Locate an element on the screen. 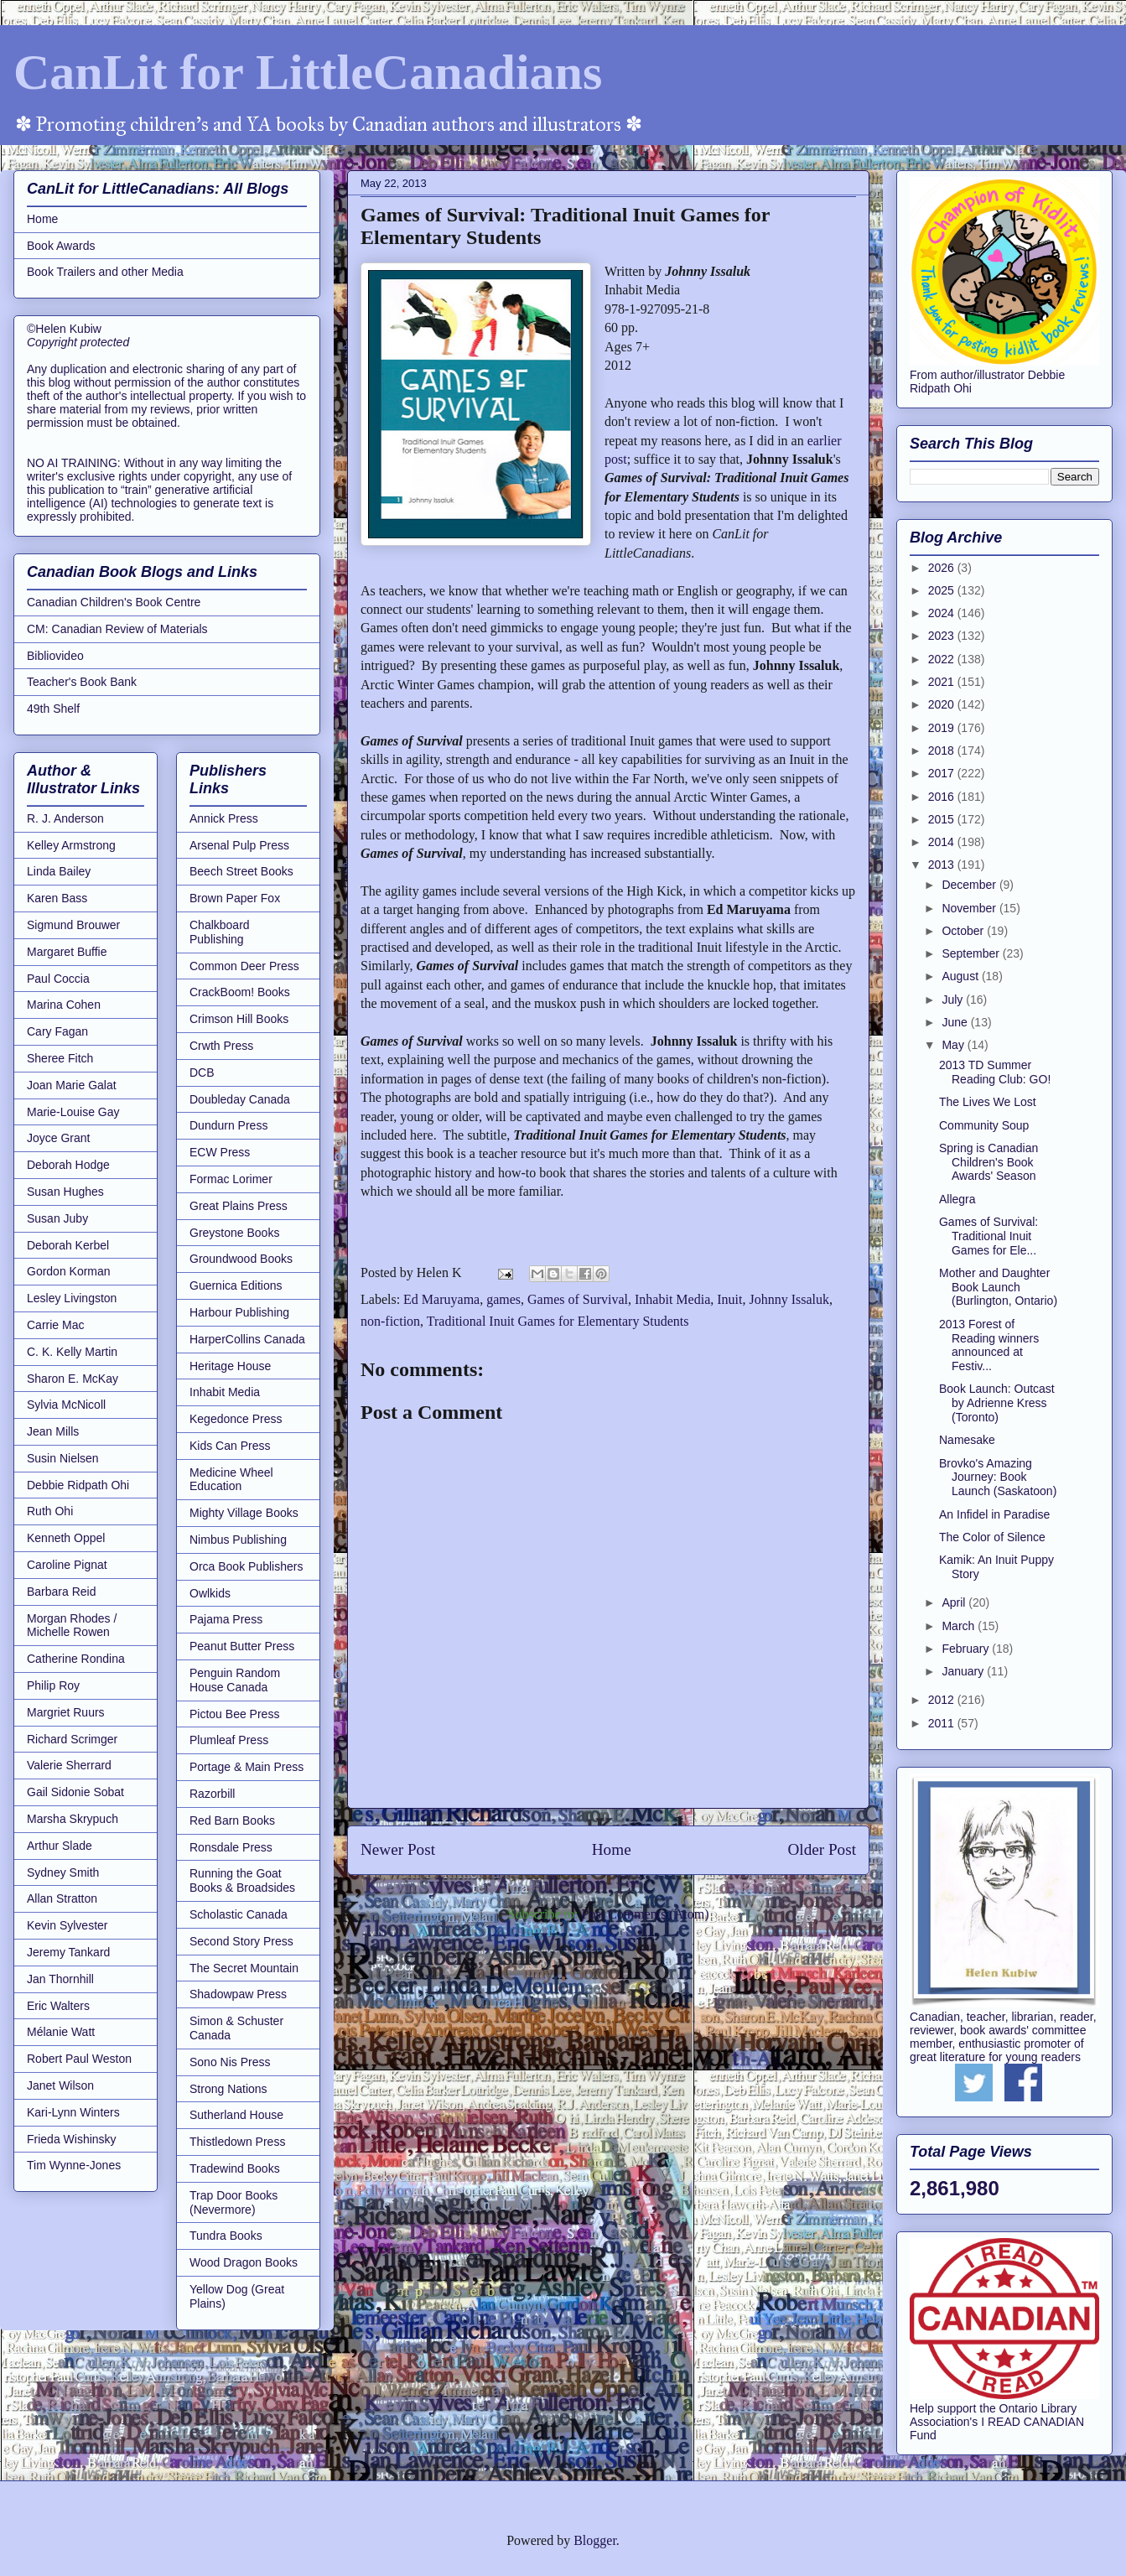 This screenshot has width=1126, height=2576. 2023 is located at coordinates (942, 635).